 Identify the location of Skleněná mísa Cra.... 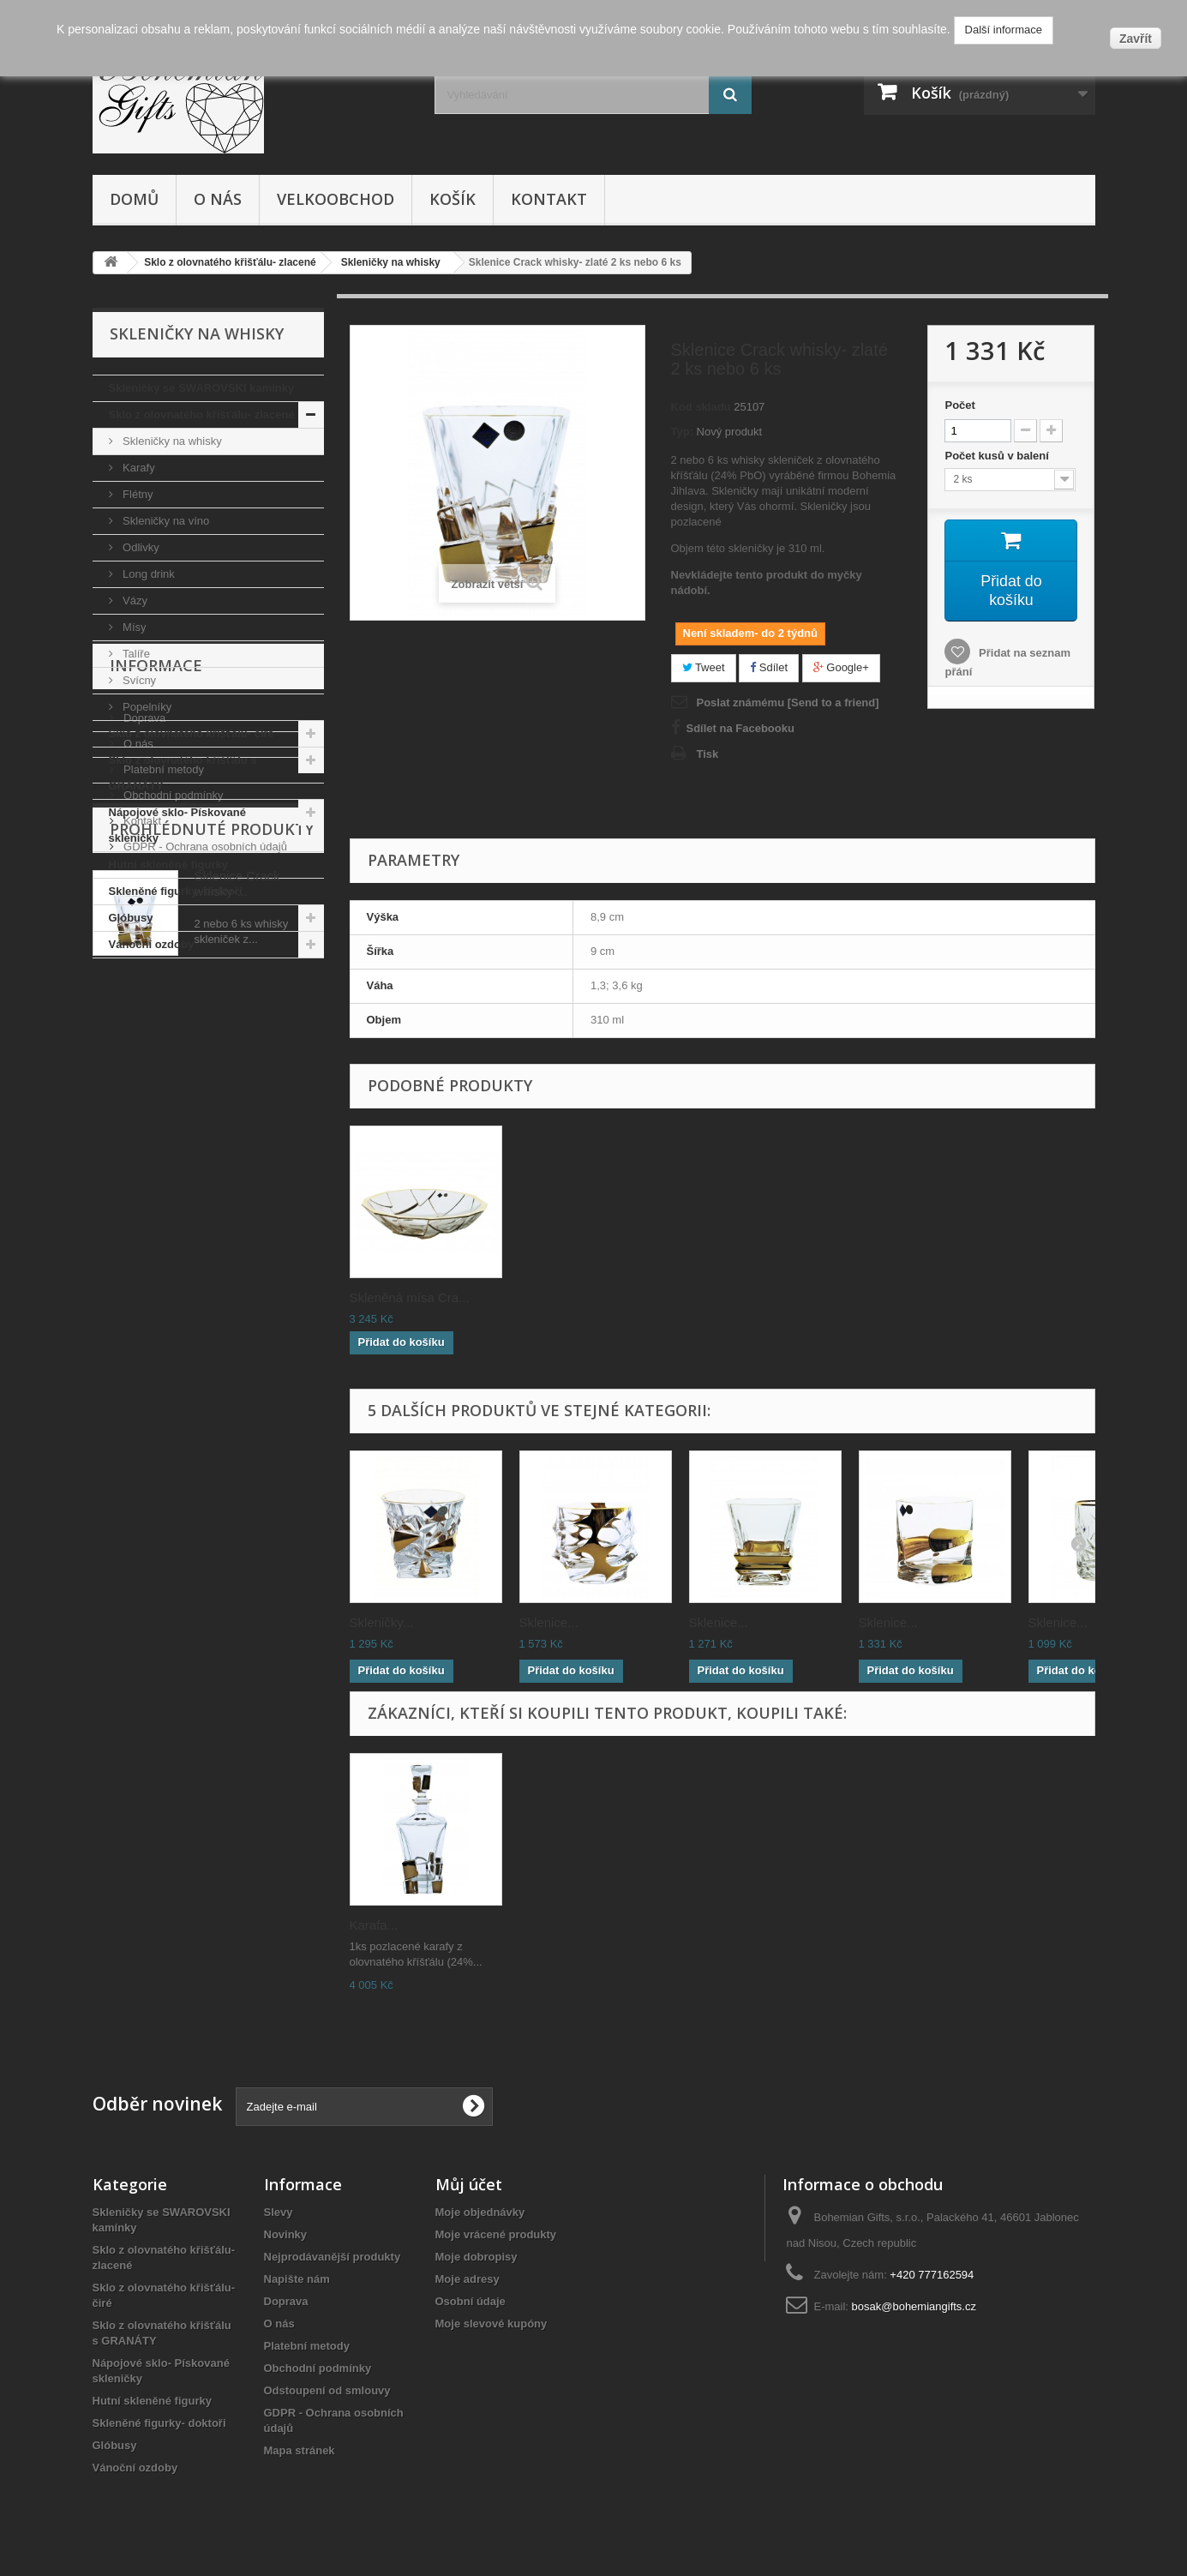
(410, 1297).